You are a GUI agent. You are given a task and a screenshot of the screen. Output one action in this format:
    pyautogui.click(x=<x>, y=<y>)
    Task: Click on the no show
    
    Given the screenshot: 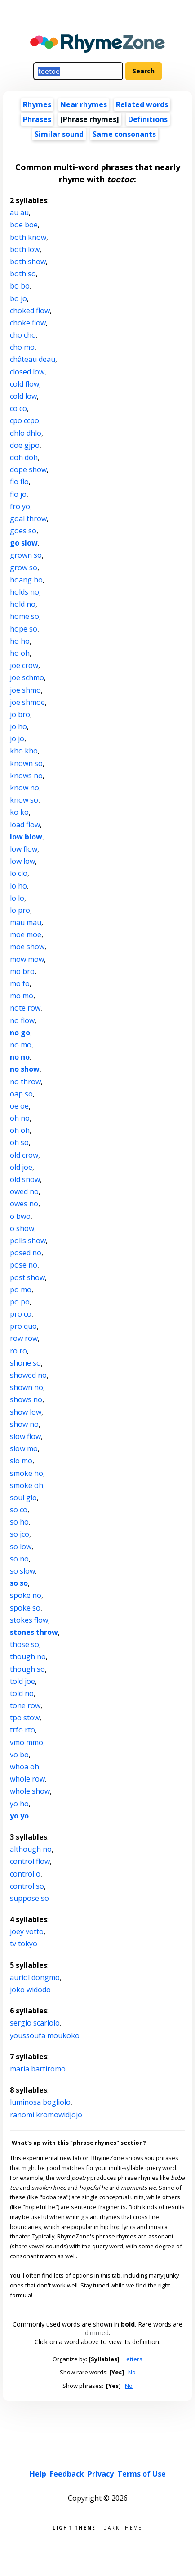 What is the action you would take?
    pyautogui.click(x=25, y=1069)
    